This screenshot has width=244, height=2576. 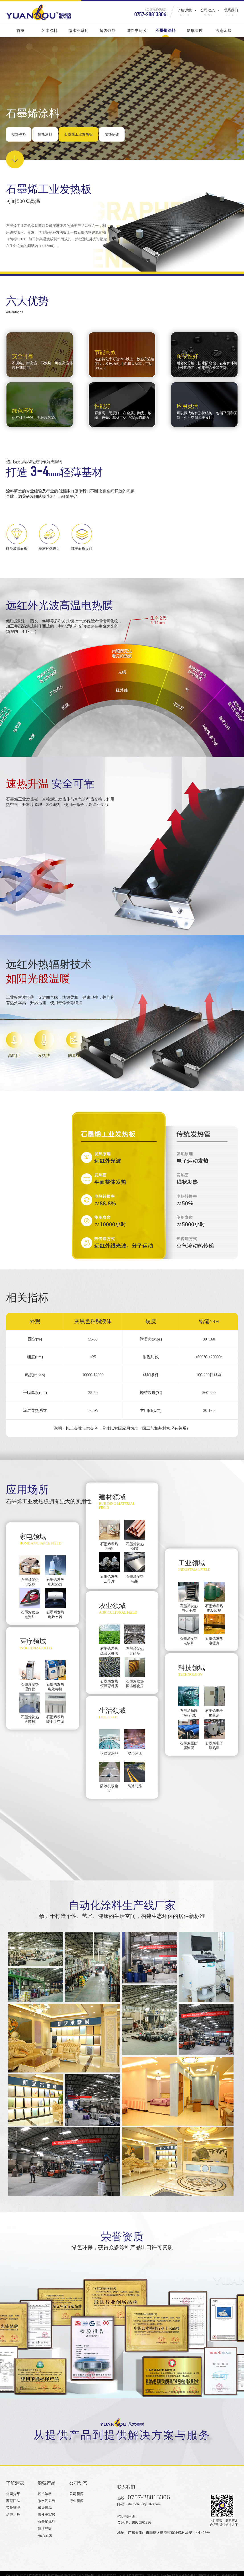 What do you see at coordinates (223, 32) in the screenshot?
I see `液态金属` at bounding box center [223, 32].